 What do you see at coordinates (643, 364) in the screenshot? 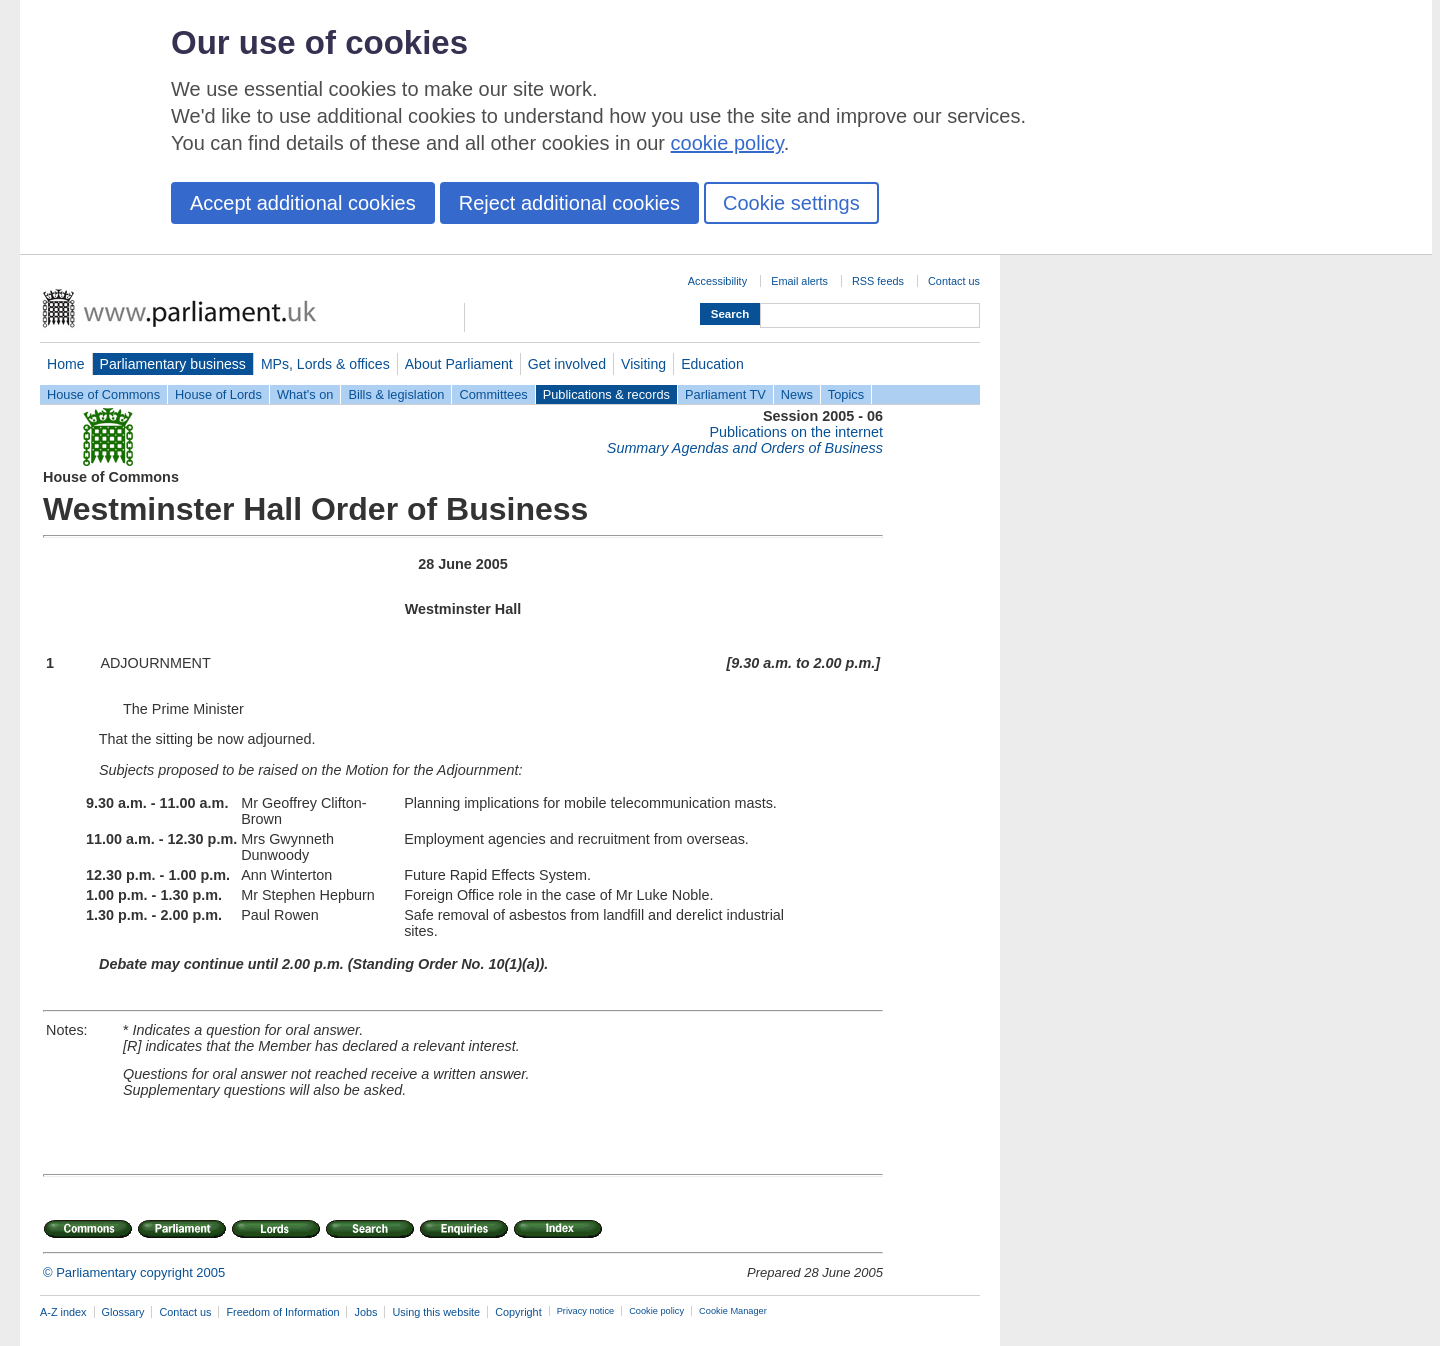
I see `Visiting` at bounding box center [643, 364].